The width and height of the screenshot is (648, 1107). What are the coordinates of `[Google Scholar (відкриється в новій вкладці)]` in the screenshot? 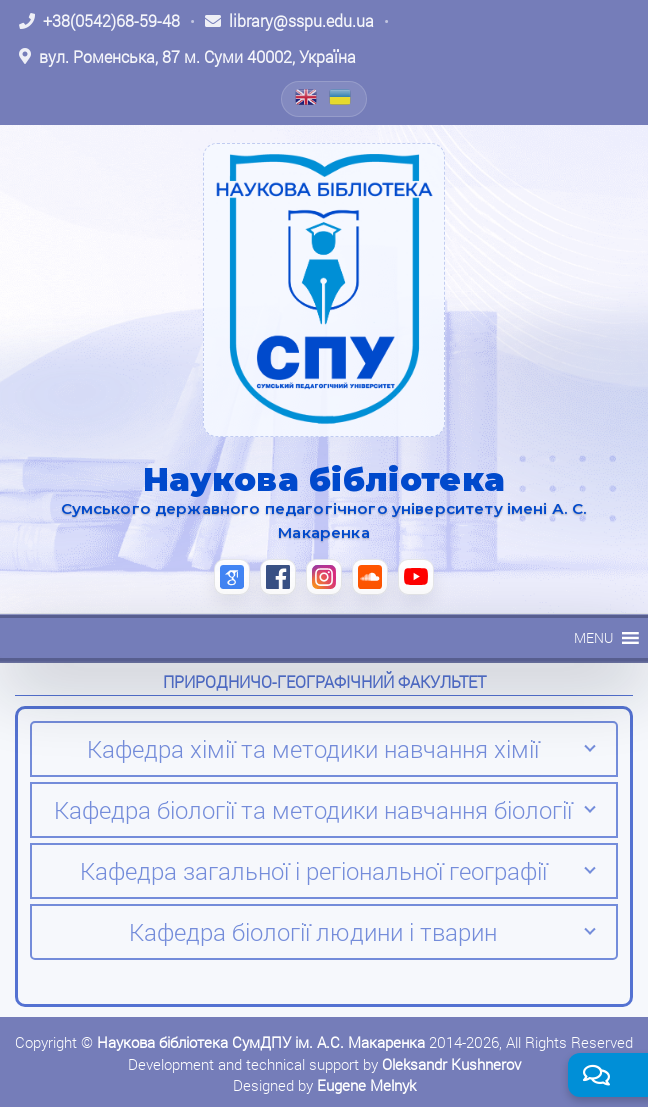 It's located at (232, 577).